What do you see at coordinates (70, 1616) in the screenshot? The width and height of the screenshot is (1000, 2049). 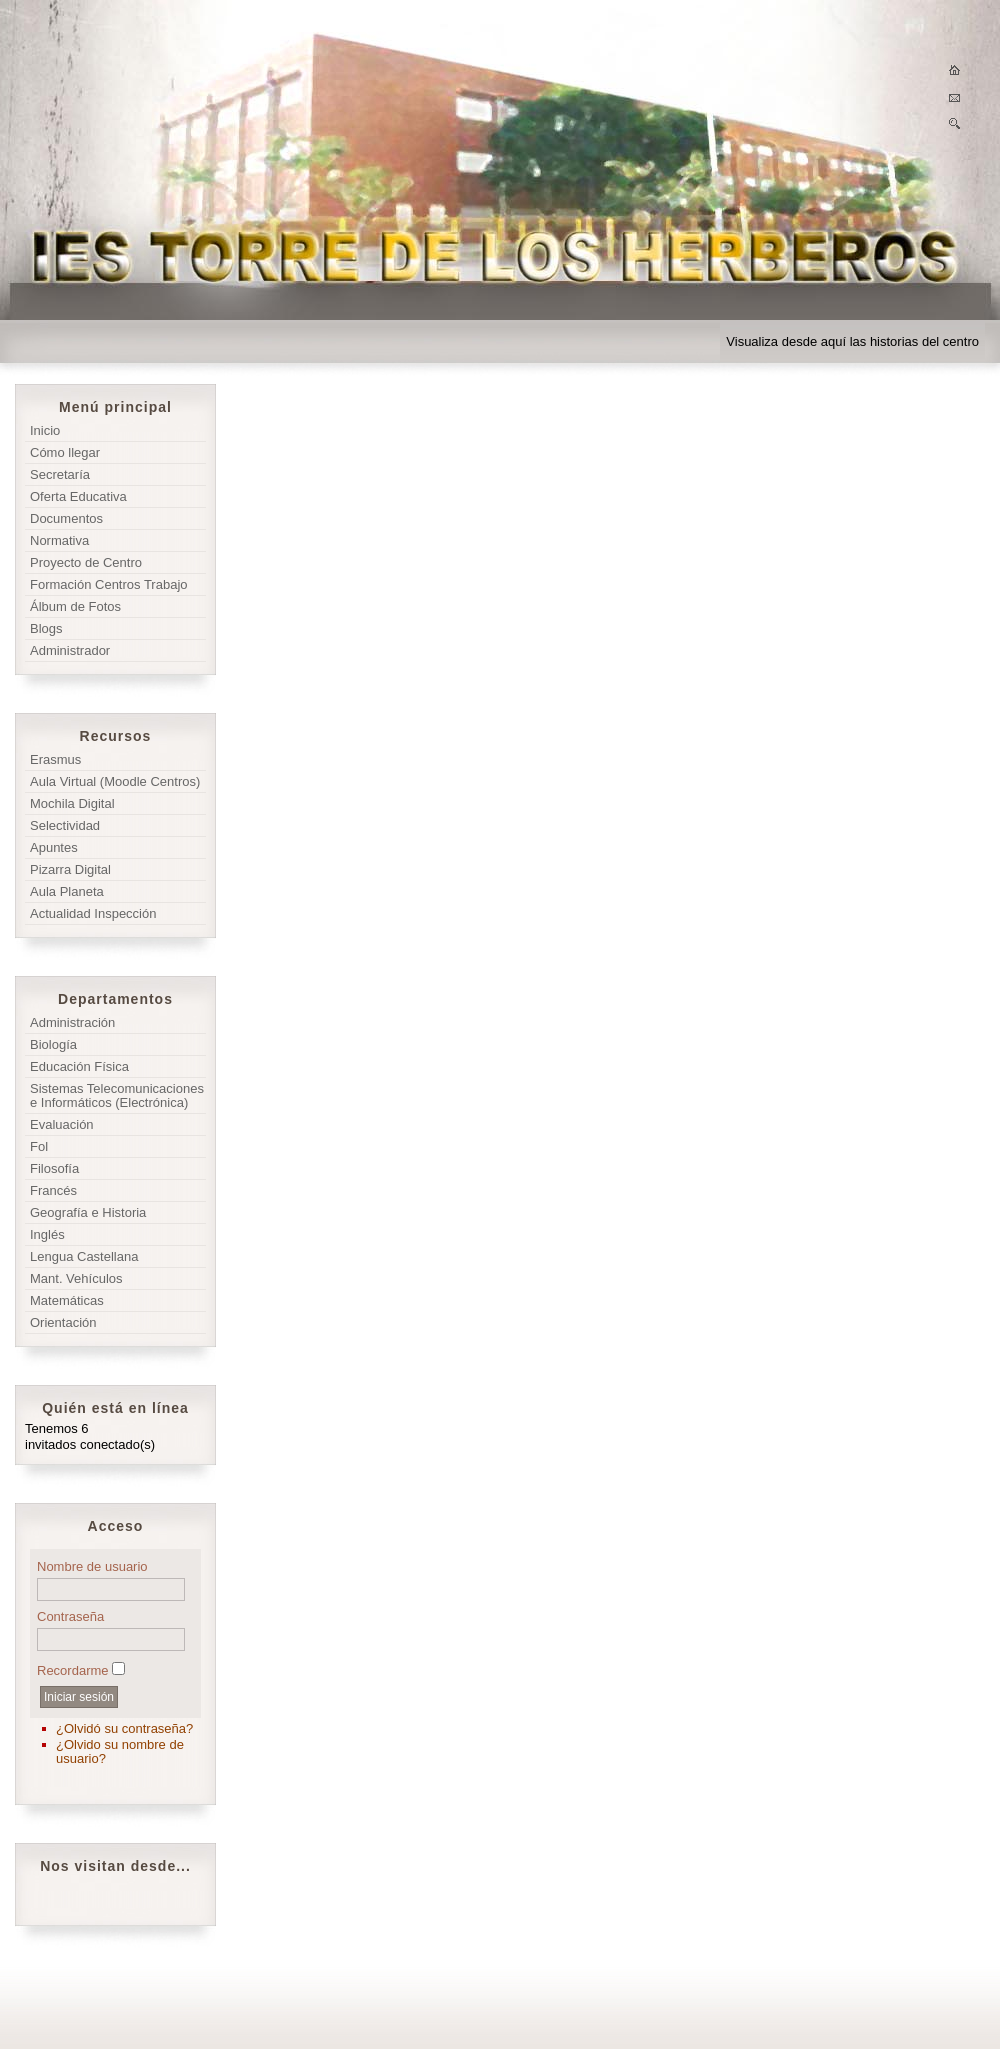 I see `Contraseña` at bounding box center [70, 1616].